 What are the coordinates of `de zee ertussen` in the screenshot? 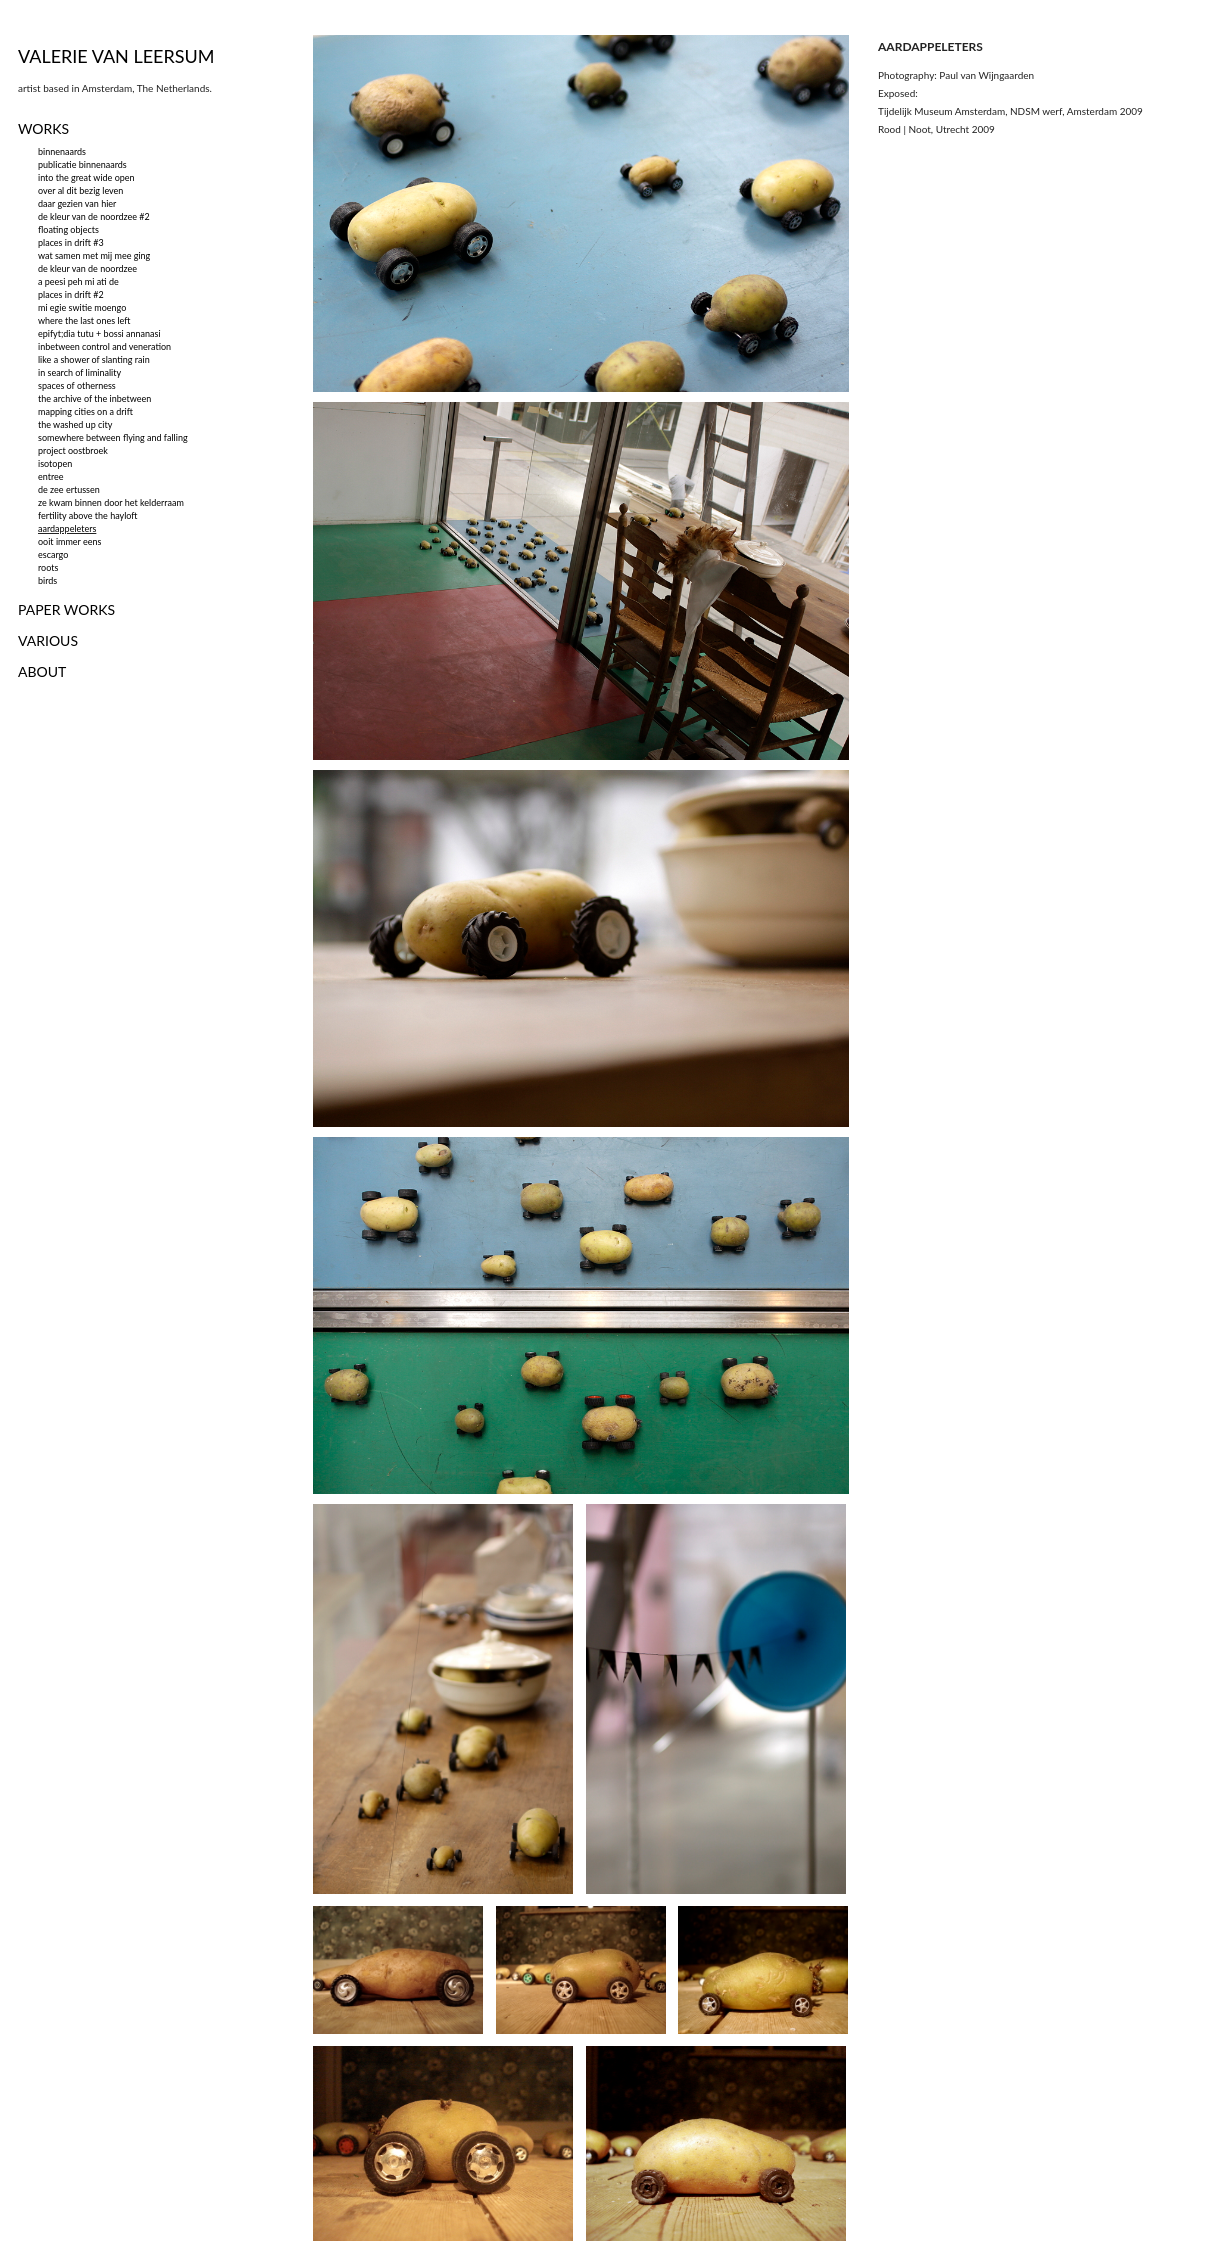 It's located at (69, 489).